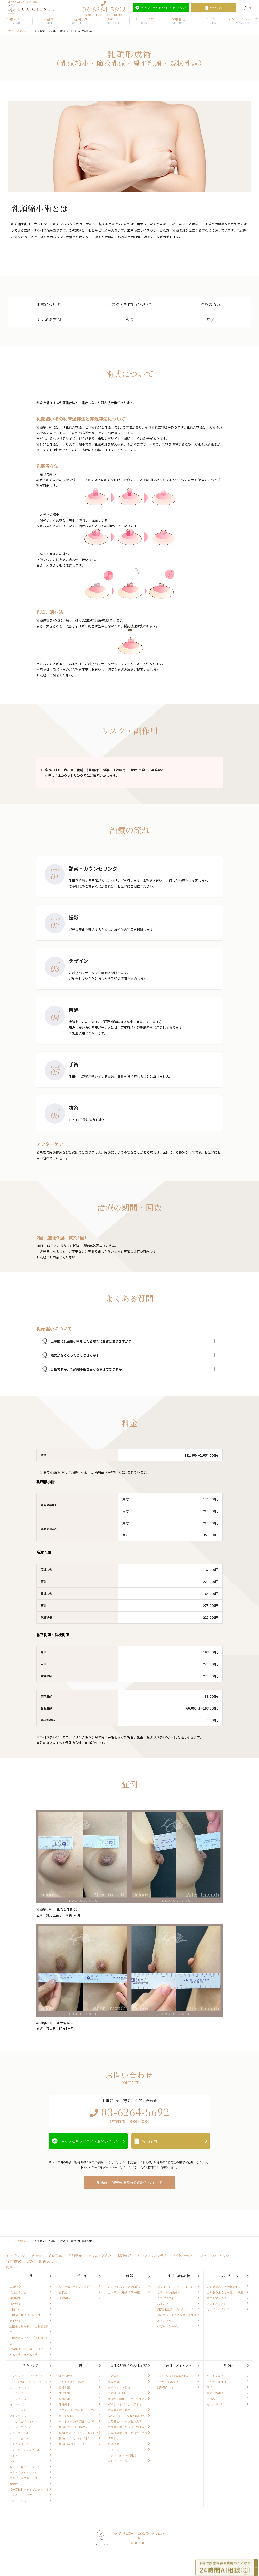  Describe the element at coordinates (219, 2298) in the screenshot. I see `リフトアップ（糸）` at that location.